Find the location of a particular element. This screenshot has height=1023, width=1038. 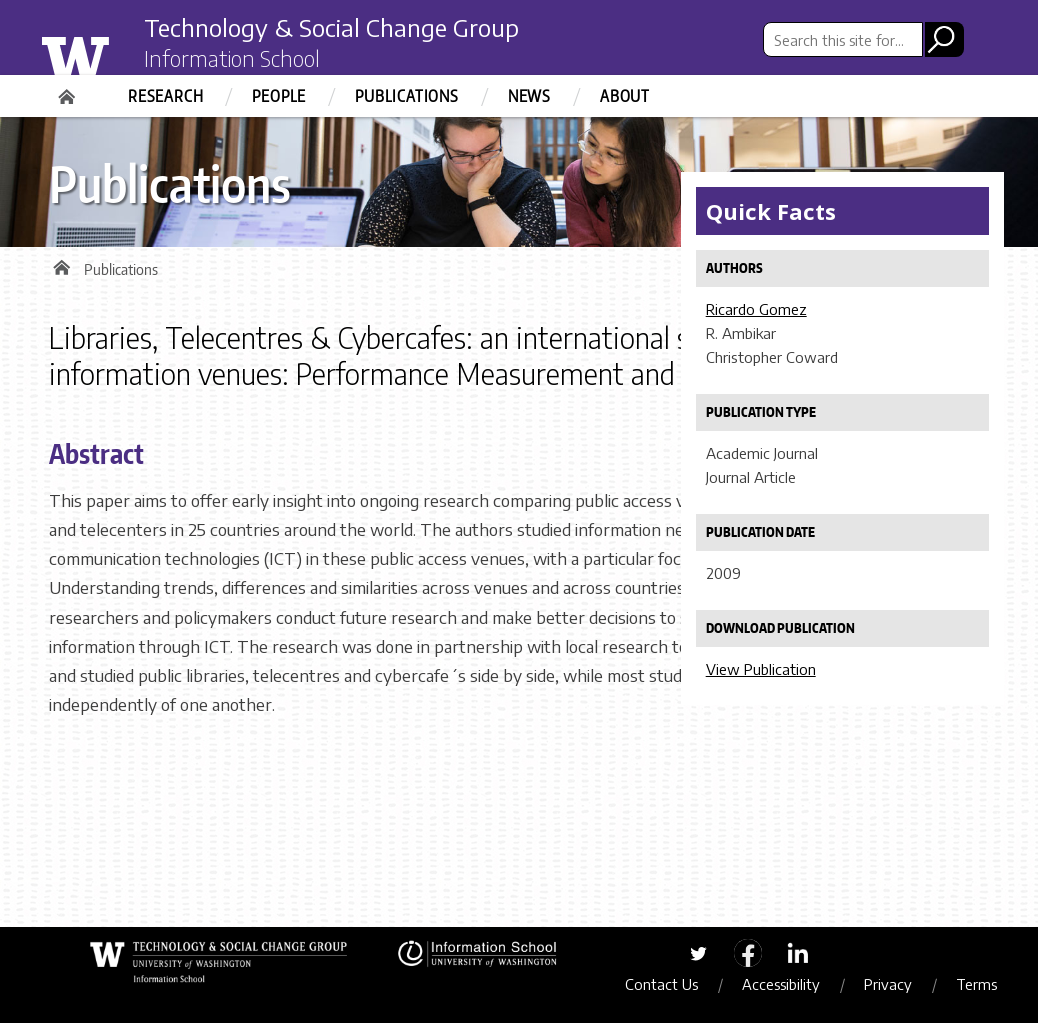

University of Washington is located at coordinates (115, 53).